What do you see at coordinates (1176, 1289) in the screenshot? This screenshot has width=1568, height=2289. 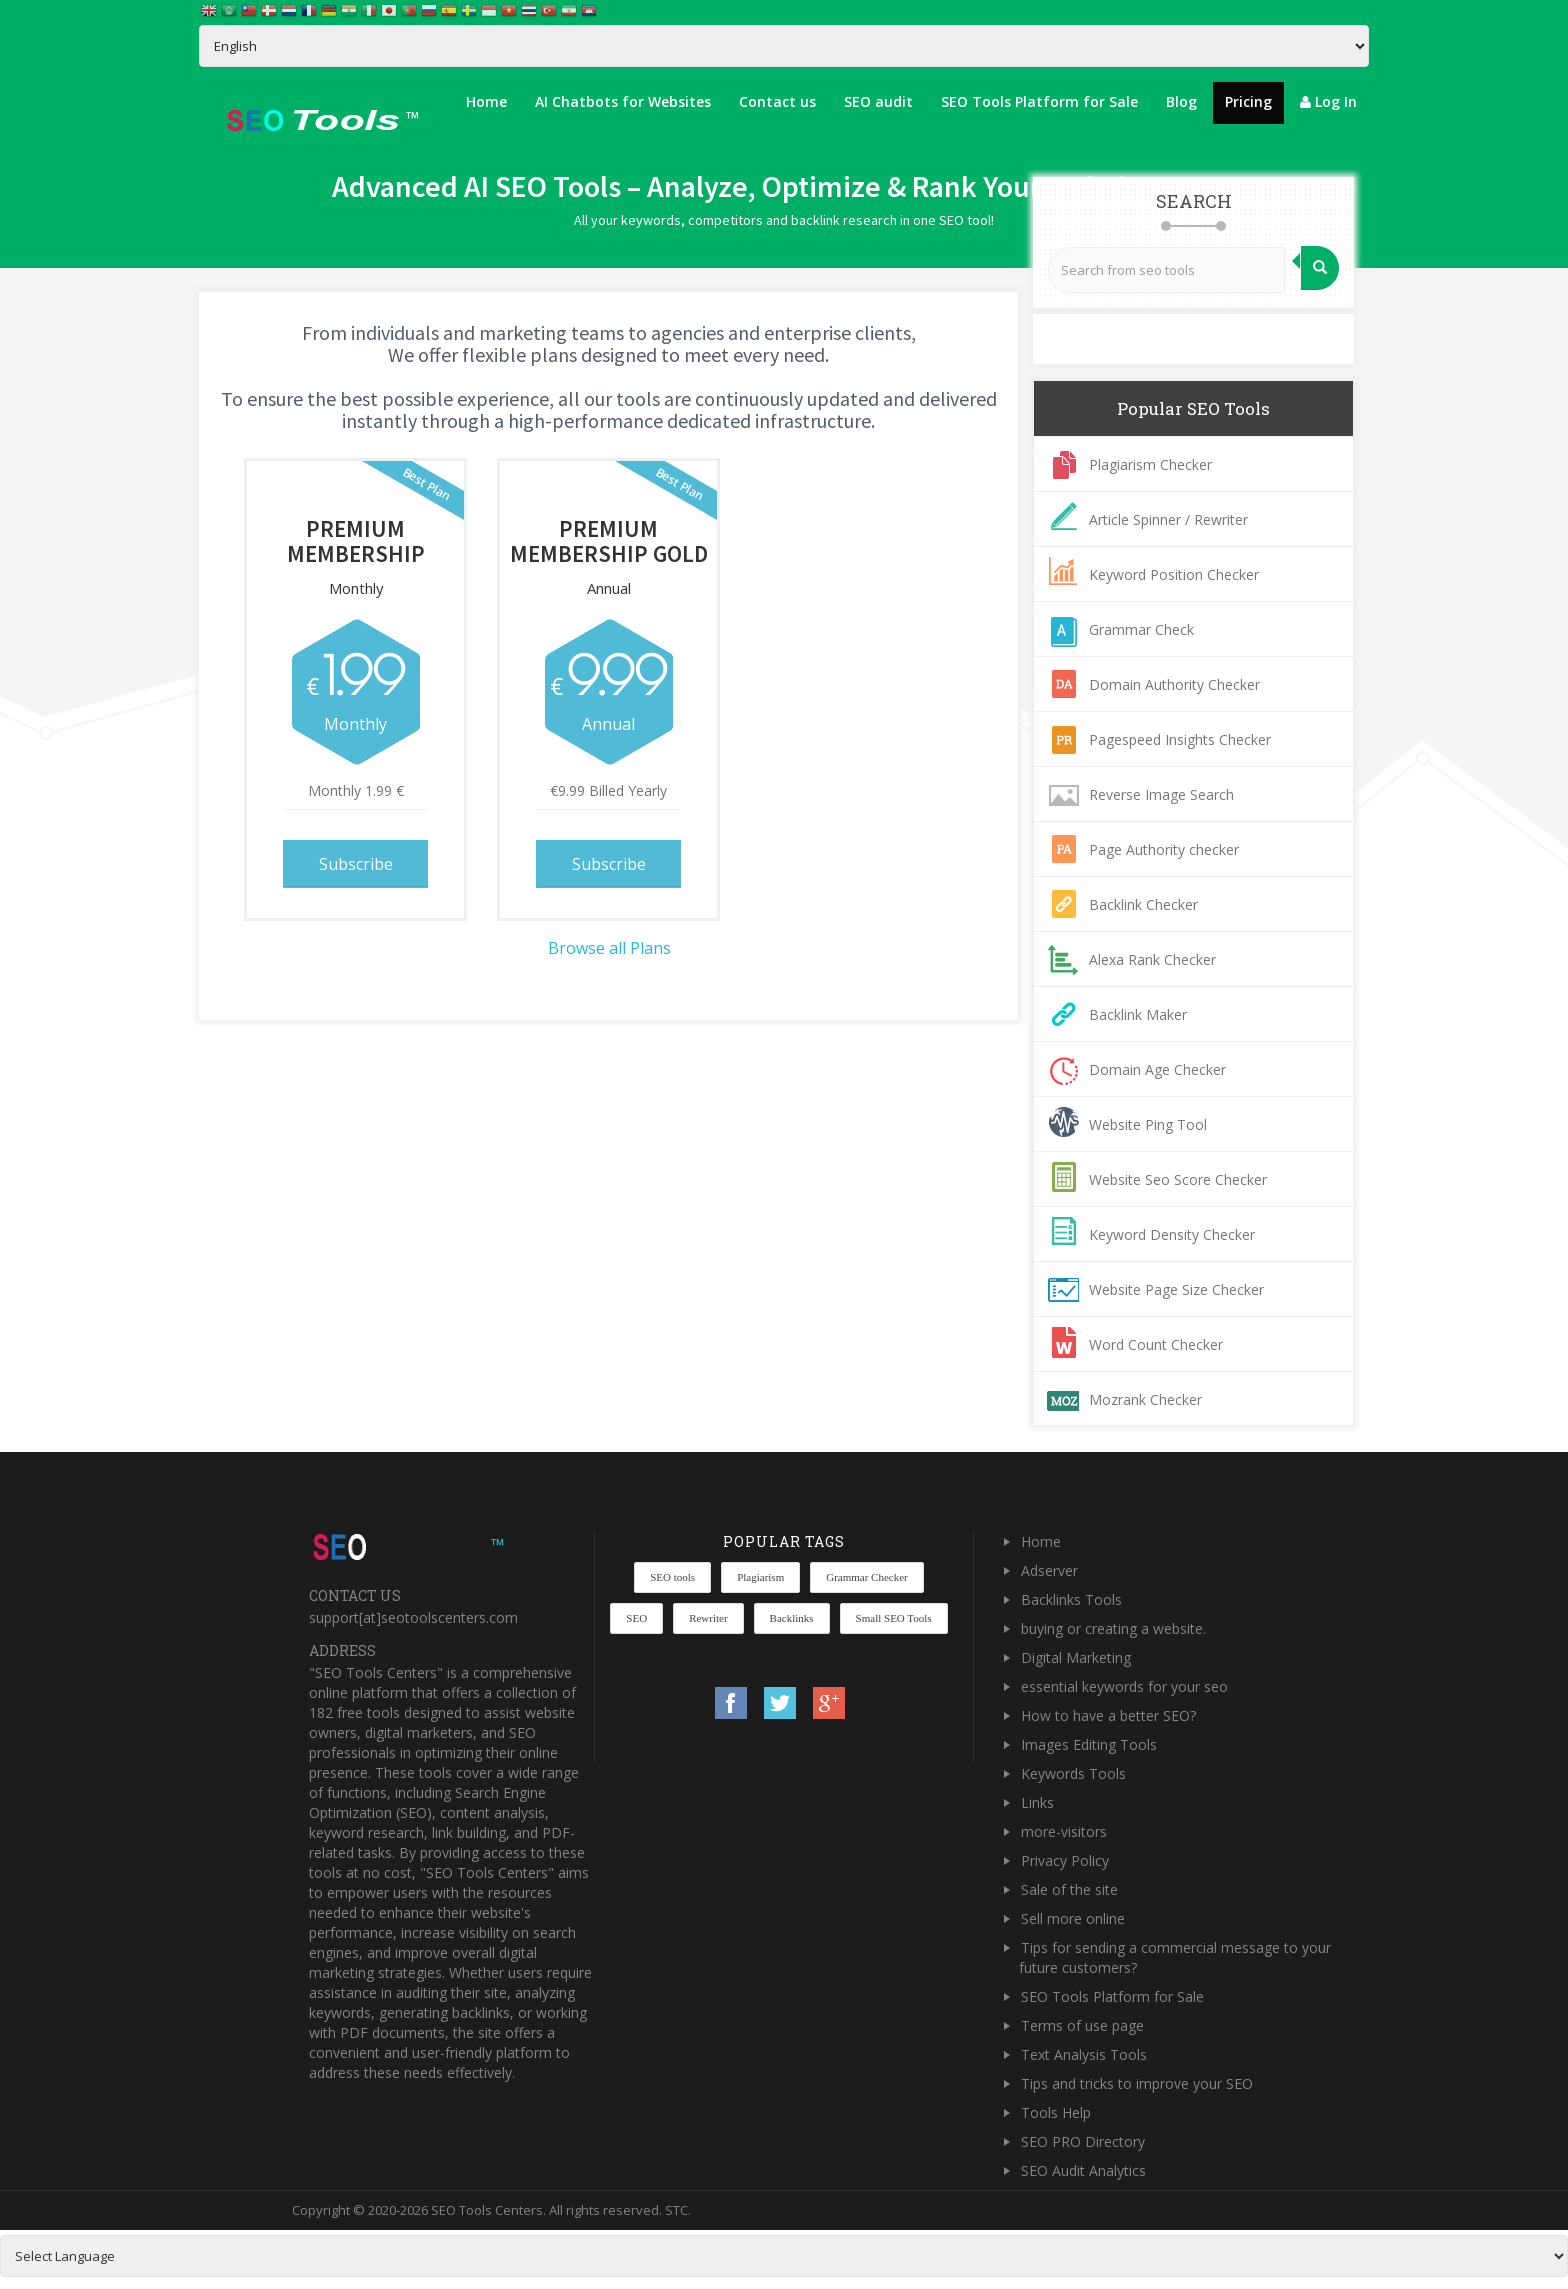 I see `Website Page Size Checker` at bounding box center [1176, 1289].